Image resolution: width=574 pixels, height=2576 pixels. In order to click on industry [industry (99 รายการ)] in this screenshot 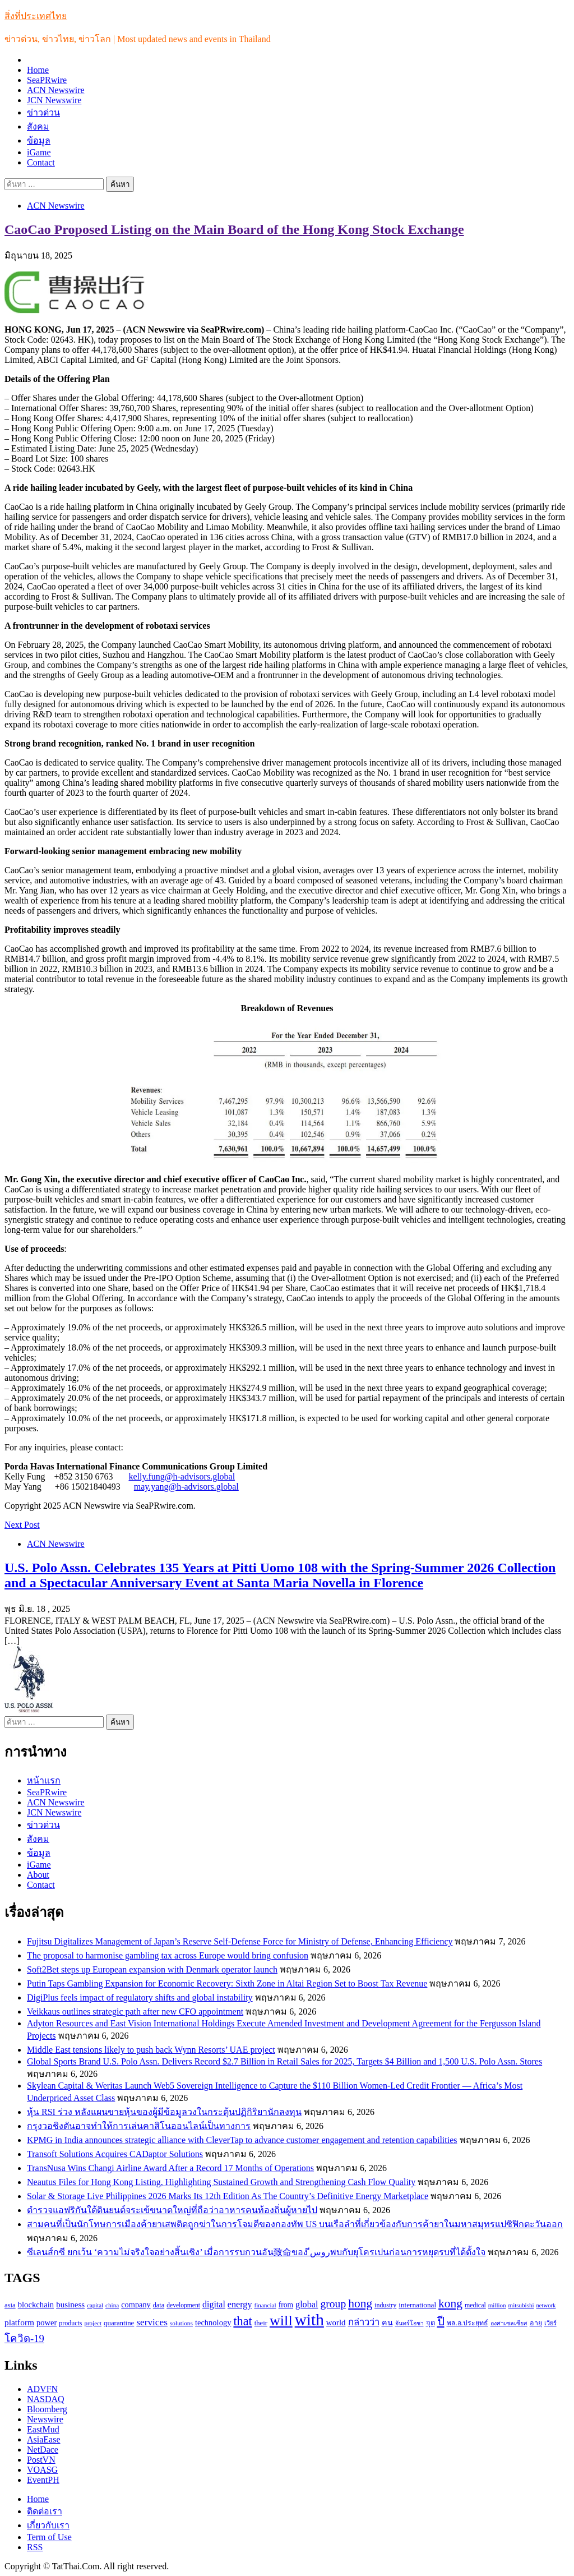, I will do `click(385, 2305)`.